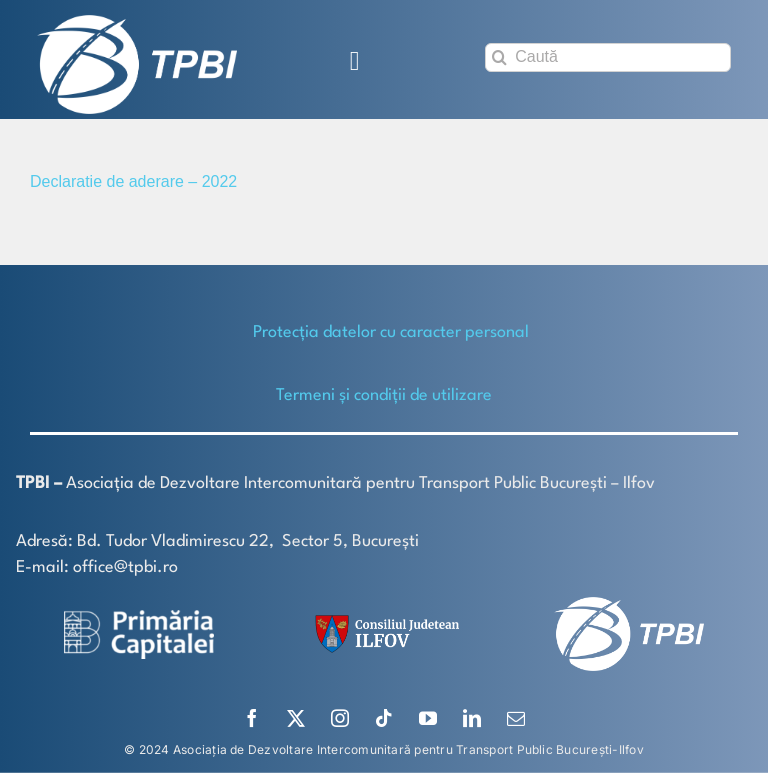  I want to click on [youtube], so click(428, 718).